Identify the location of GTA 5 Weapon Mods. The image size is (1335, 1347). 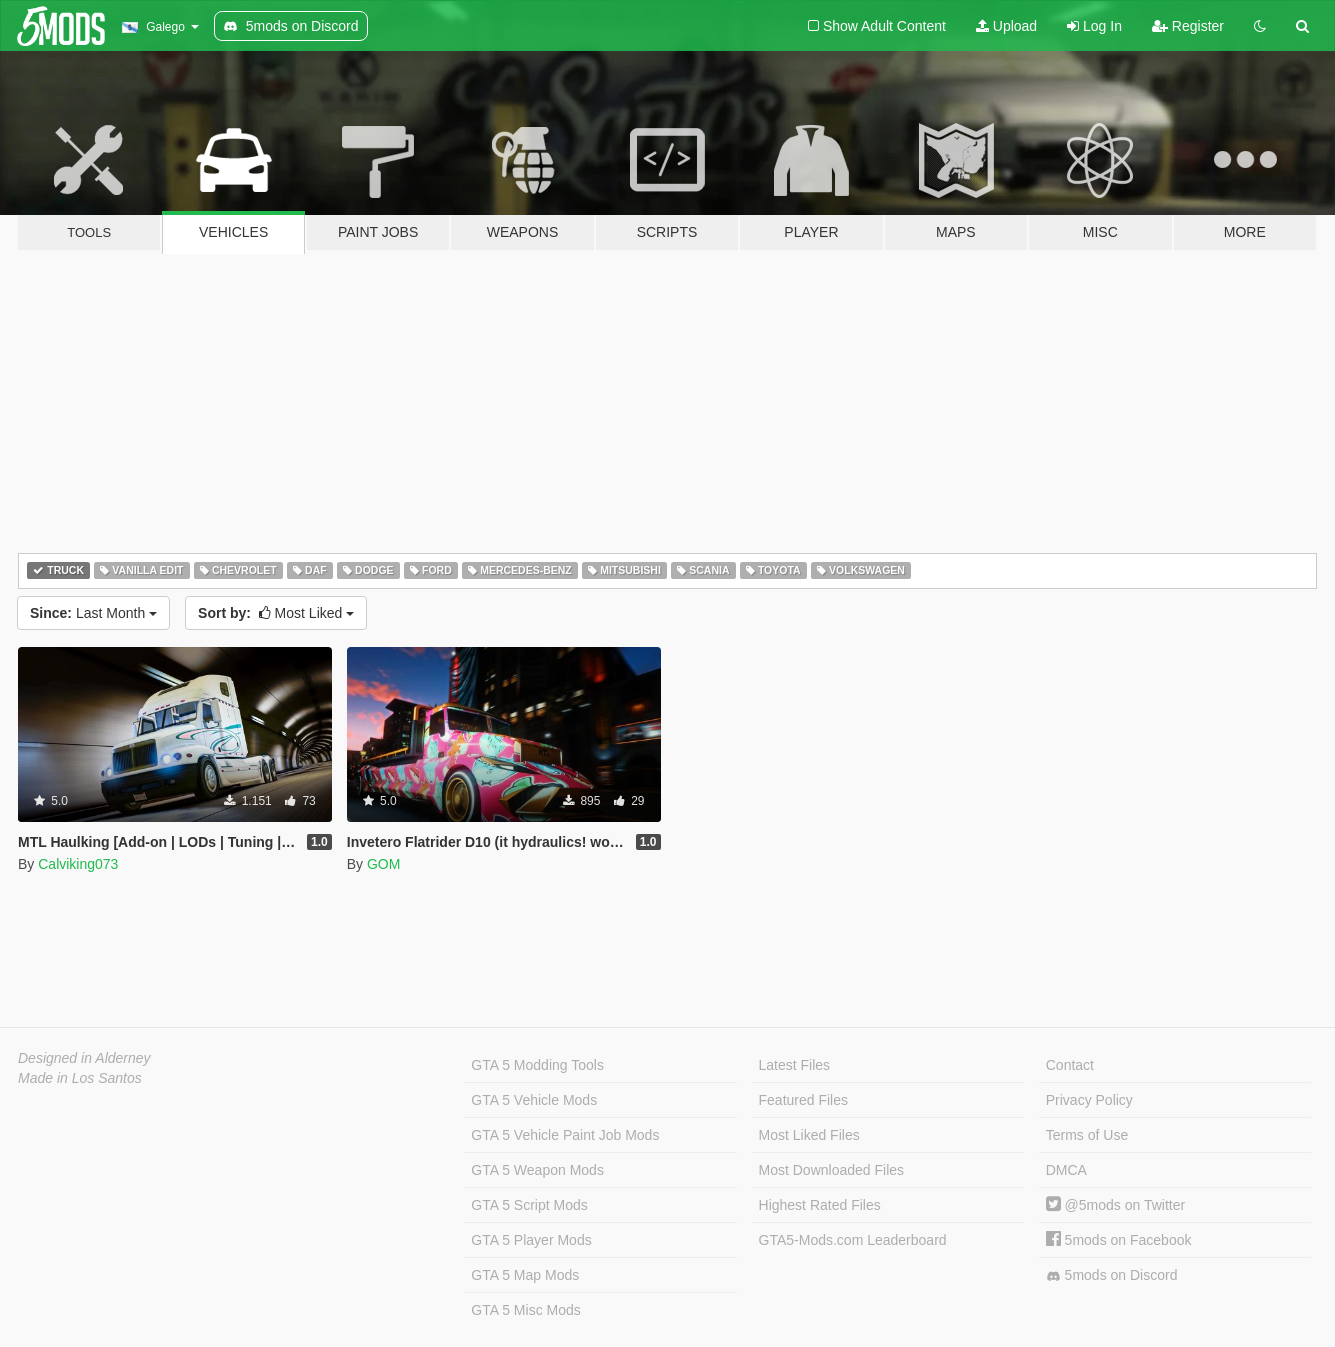
(537, 1170).